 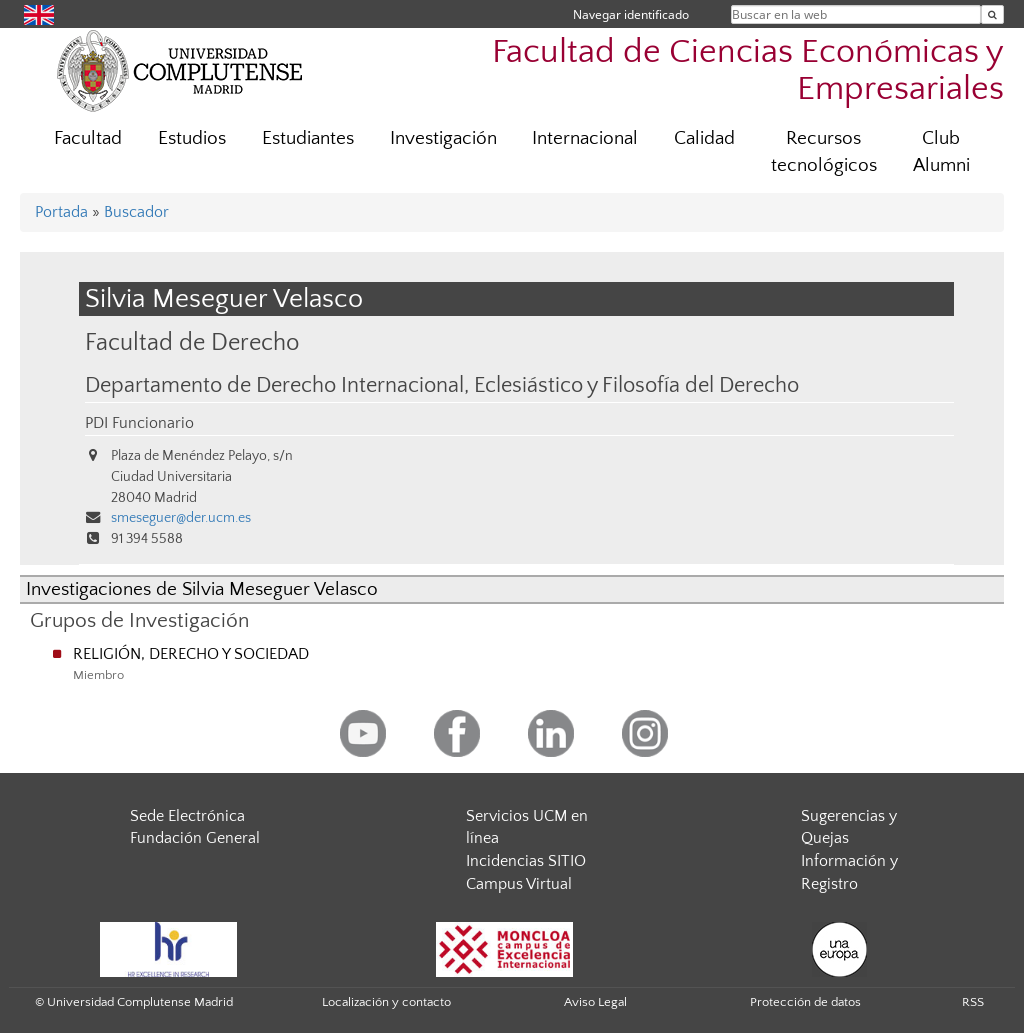 What do you see at coordinates (992, 14) in the screenshot?
I see `[Buscar en la web]` at bounding box center [992, 14].